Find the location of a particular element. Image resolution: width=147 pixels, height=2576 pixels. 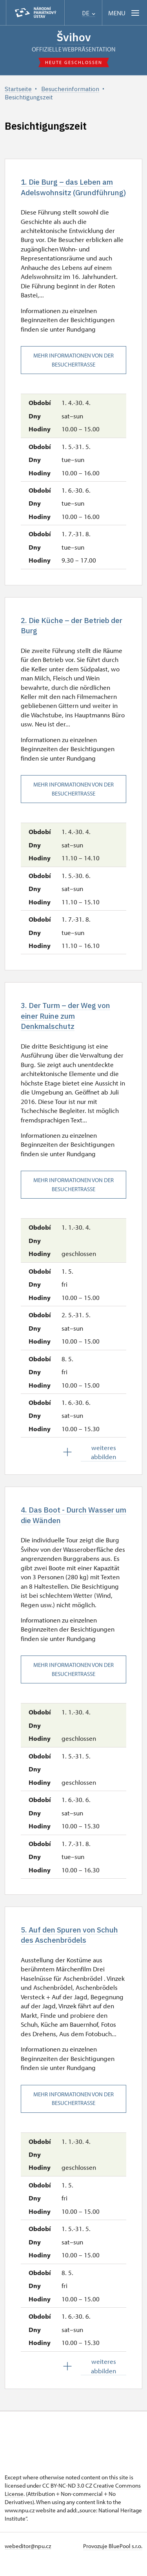

DE is located at coordinates (88, 13).